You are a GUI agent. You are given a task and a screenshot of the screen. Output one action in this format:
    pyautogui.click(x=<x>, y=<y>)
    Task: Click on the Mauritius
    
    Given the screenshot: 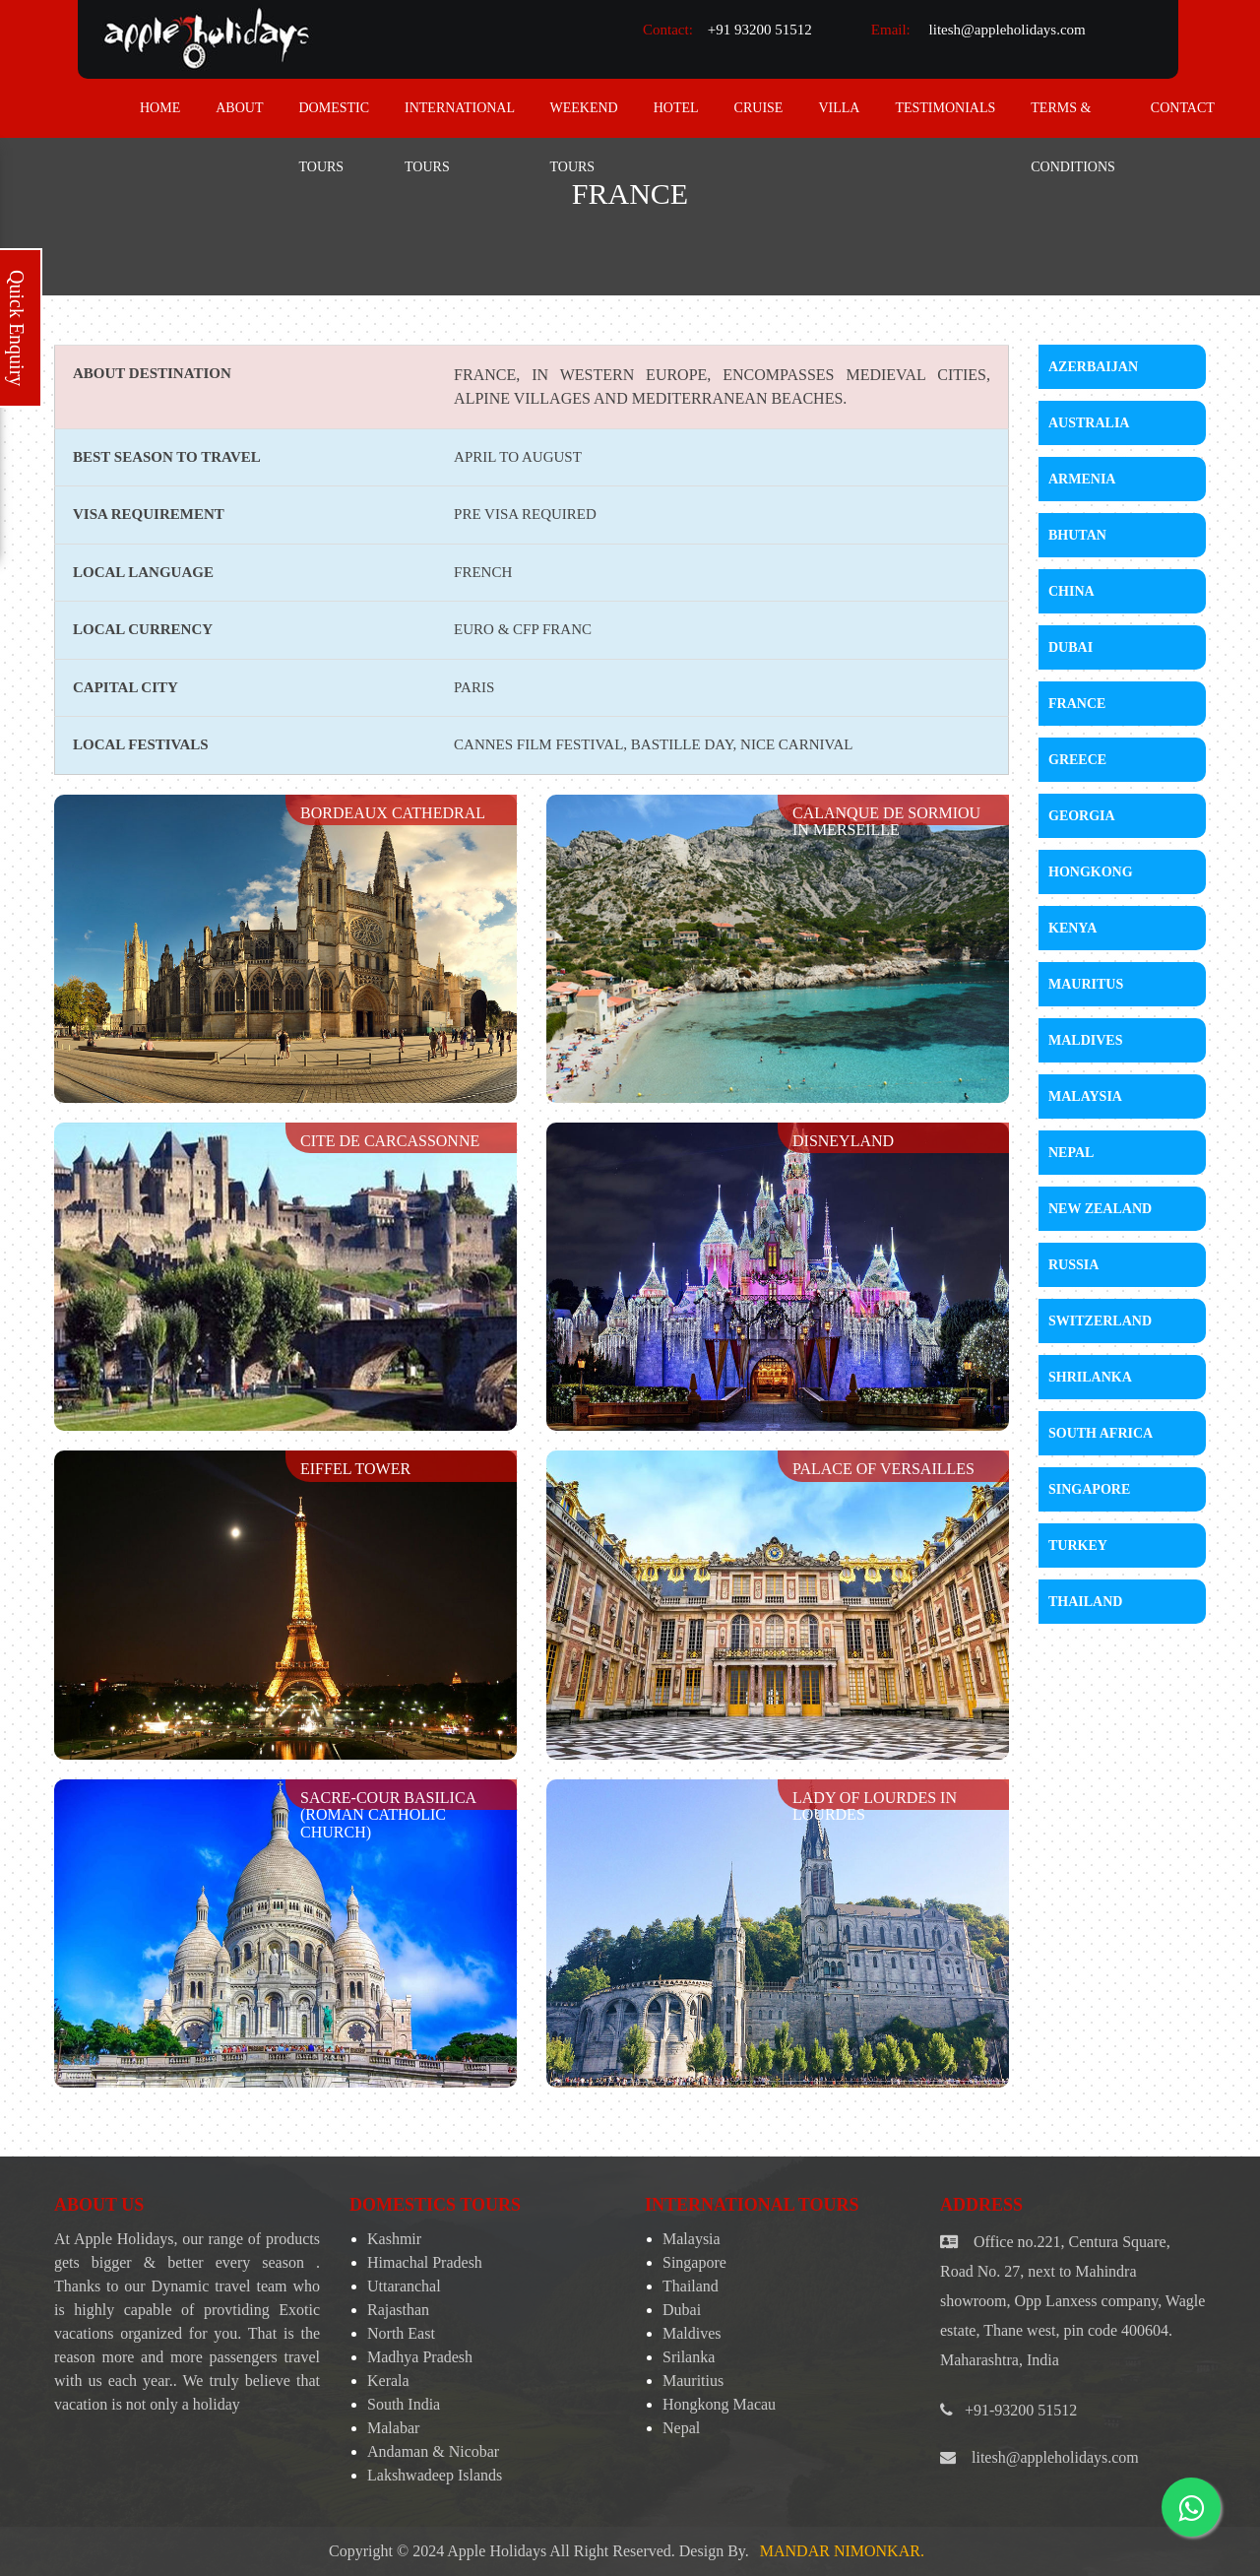 What is the action you would take?
    pyautogui.click(x=693, y=2380)
    